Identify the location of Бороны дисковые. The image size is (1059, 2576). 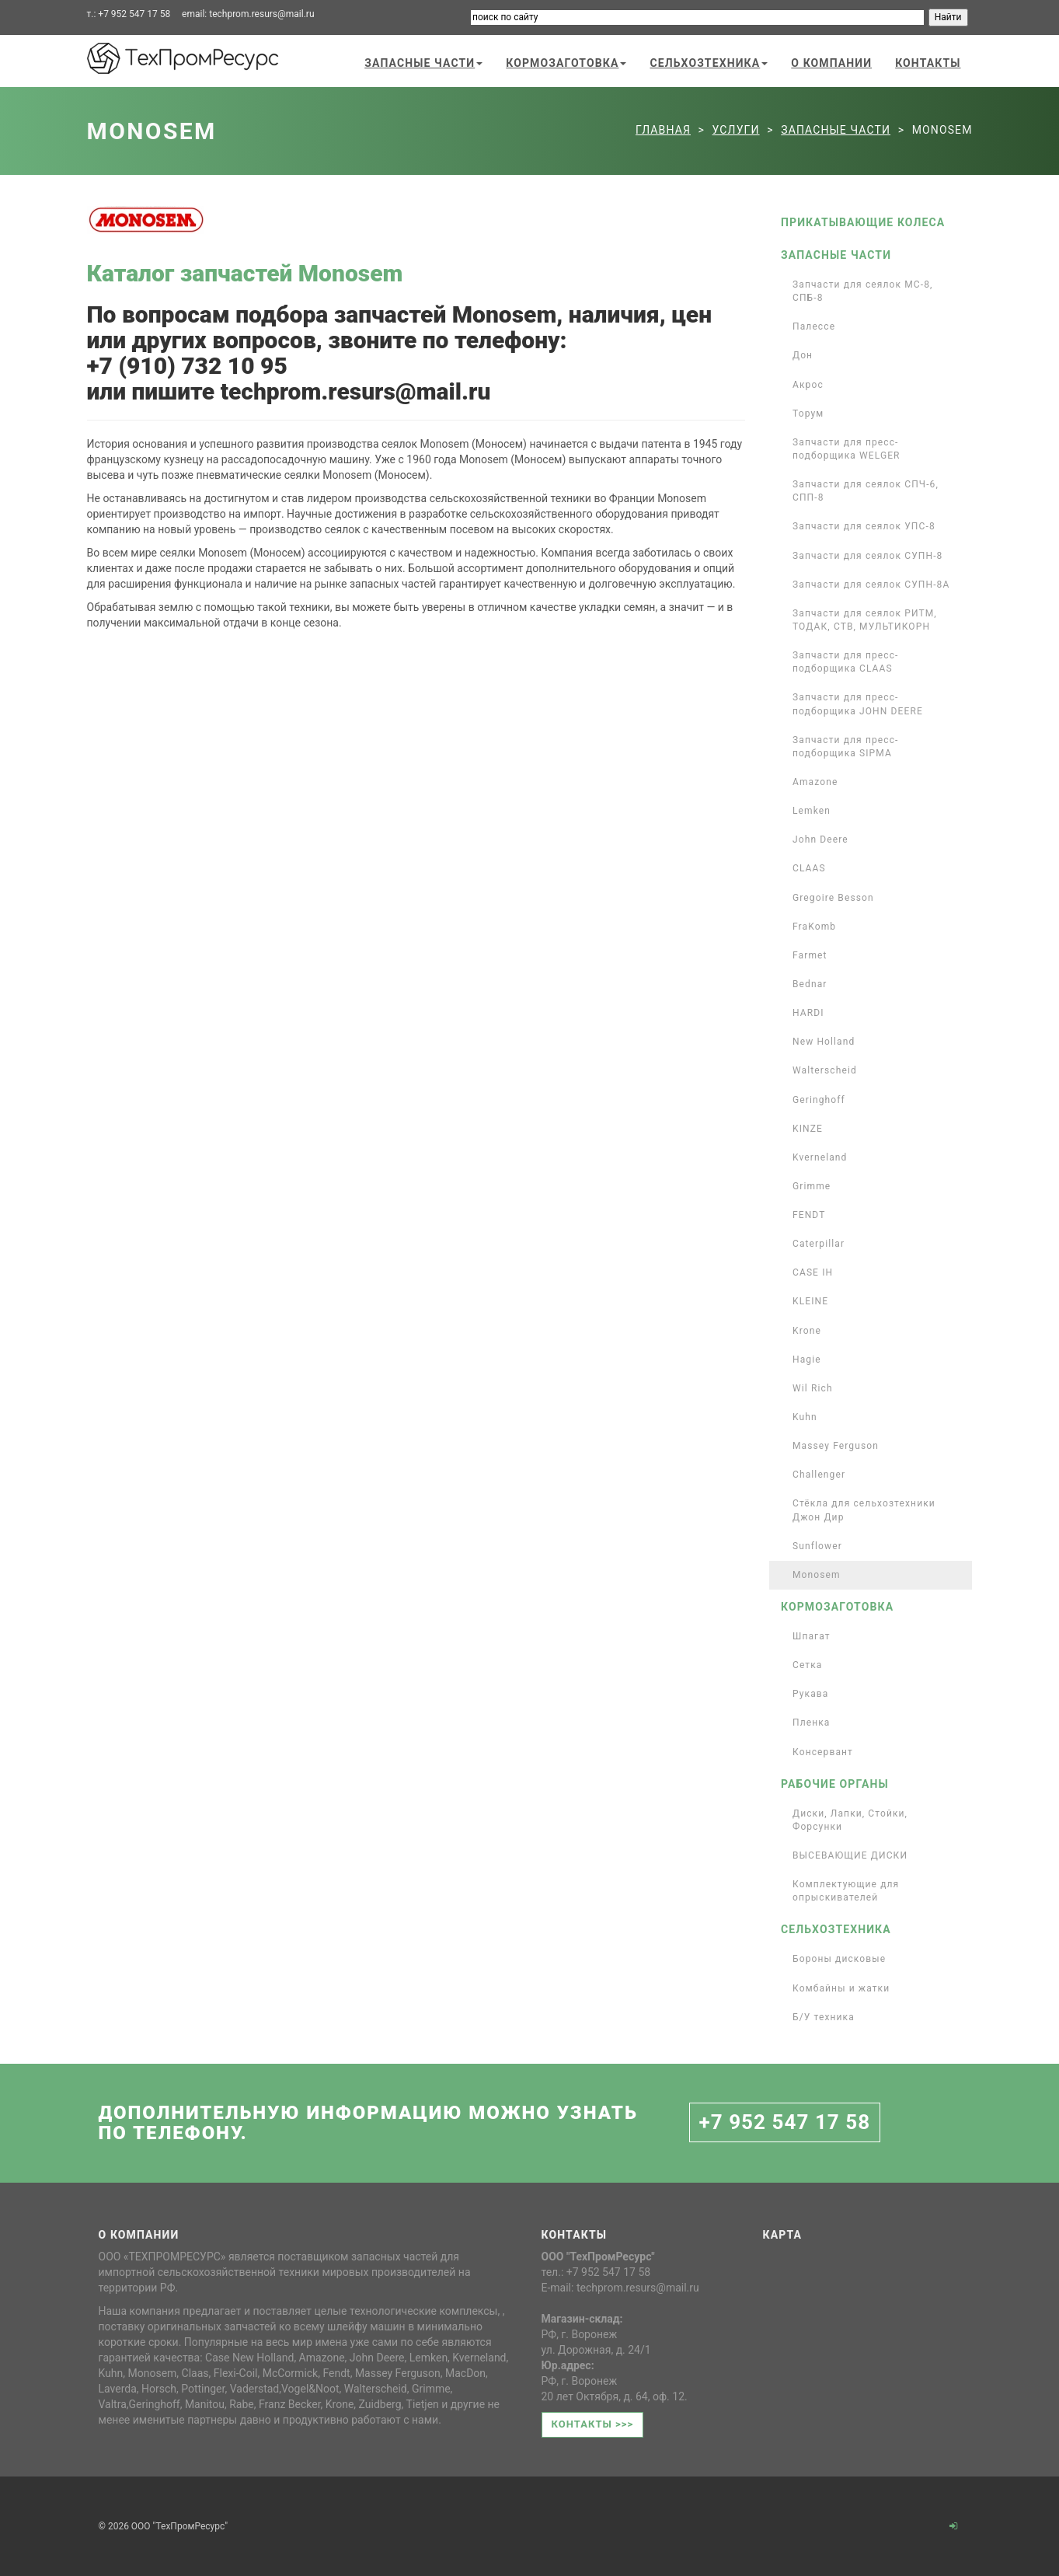
(839, 1958).